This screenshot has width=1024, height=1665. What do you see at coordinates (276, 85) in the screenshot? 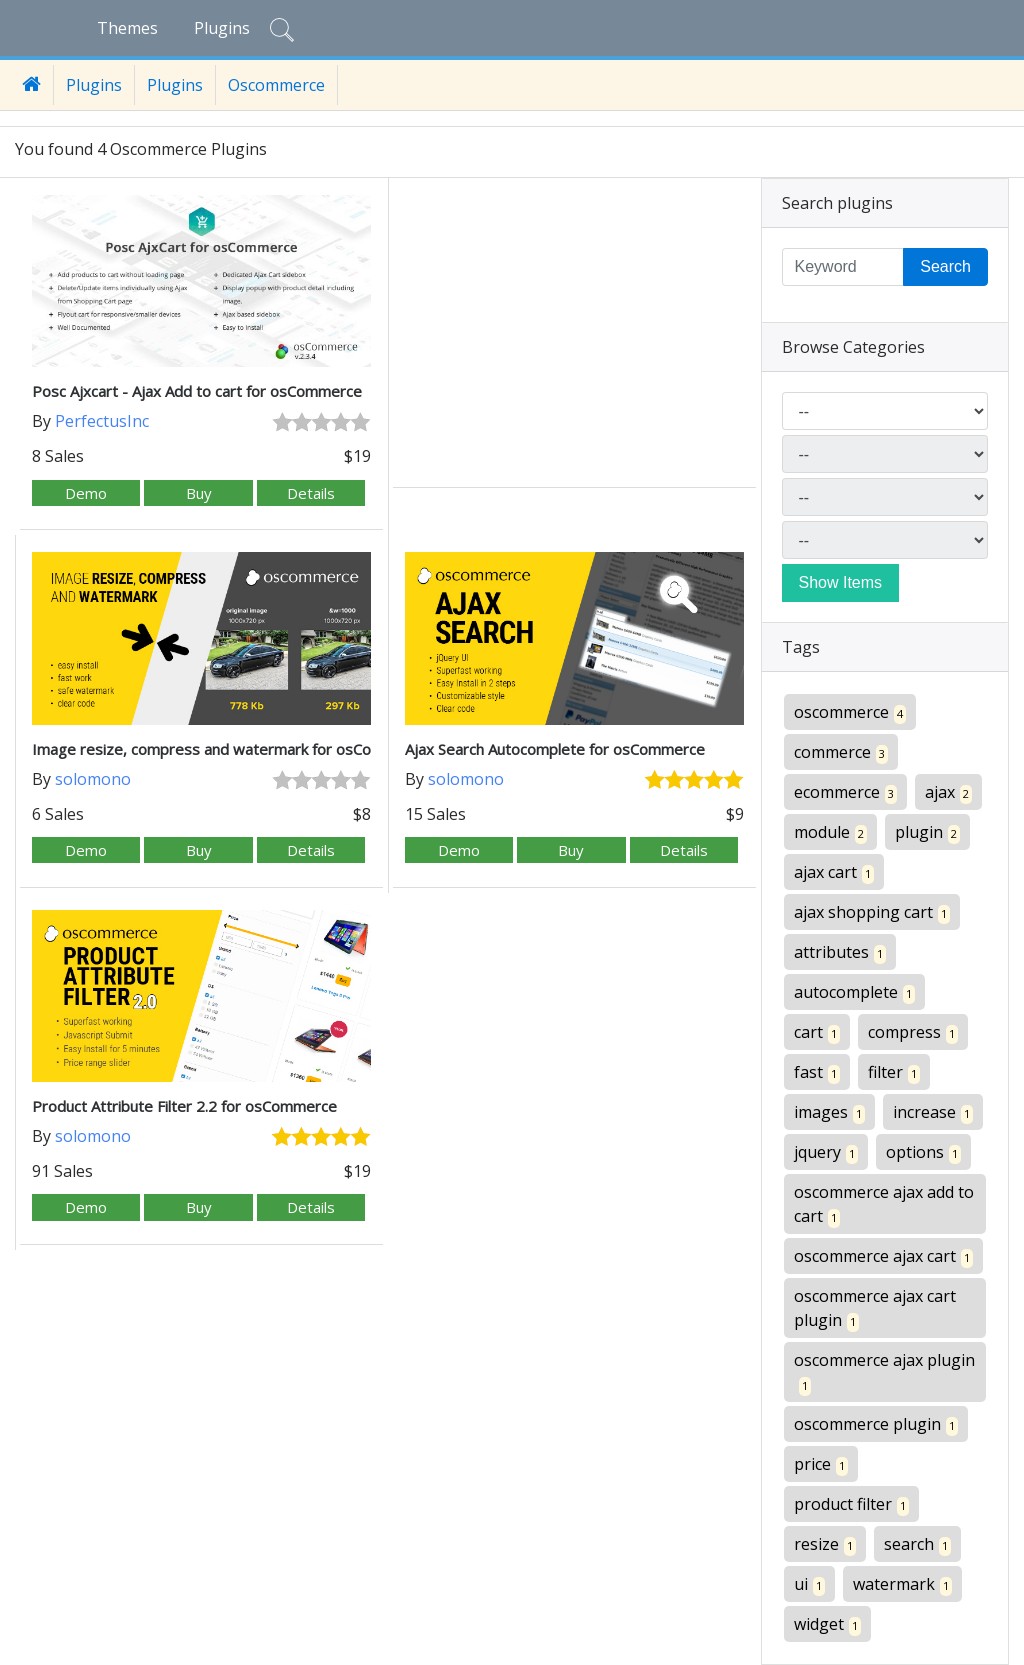
I see `Oscommerce` at bounding box center [276, 85].